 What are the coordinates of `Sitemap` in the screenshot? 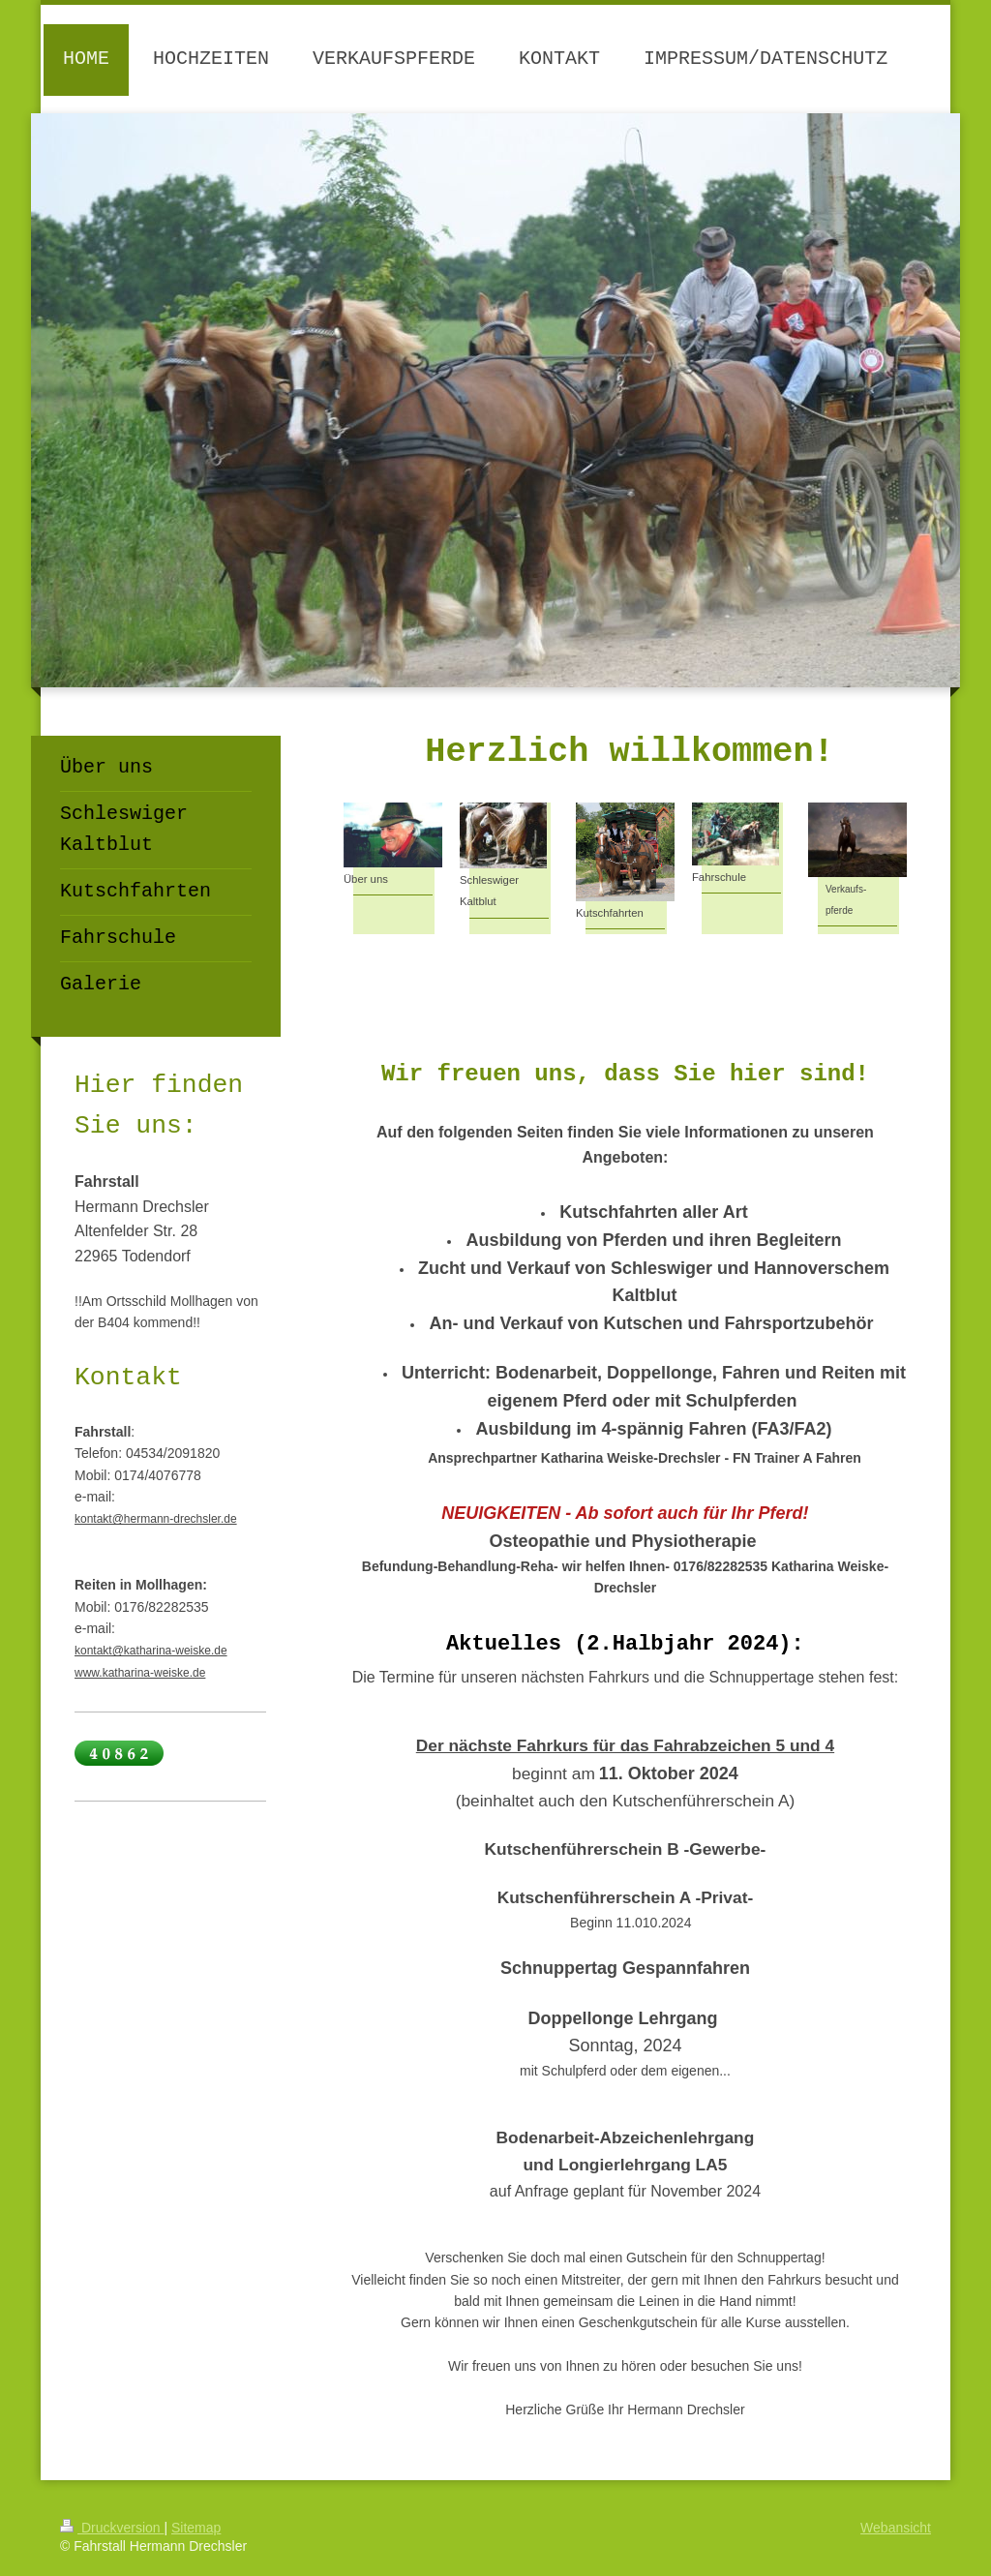 It's located at (196, 2527).